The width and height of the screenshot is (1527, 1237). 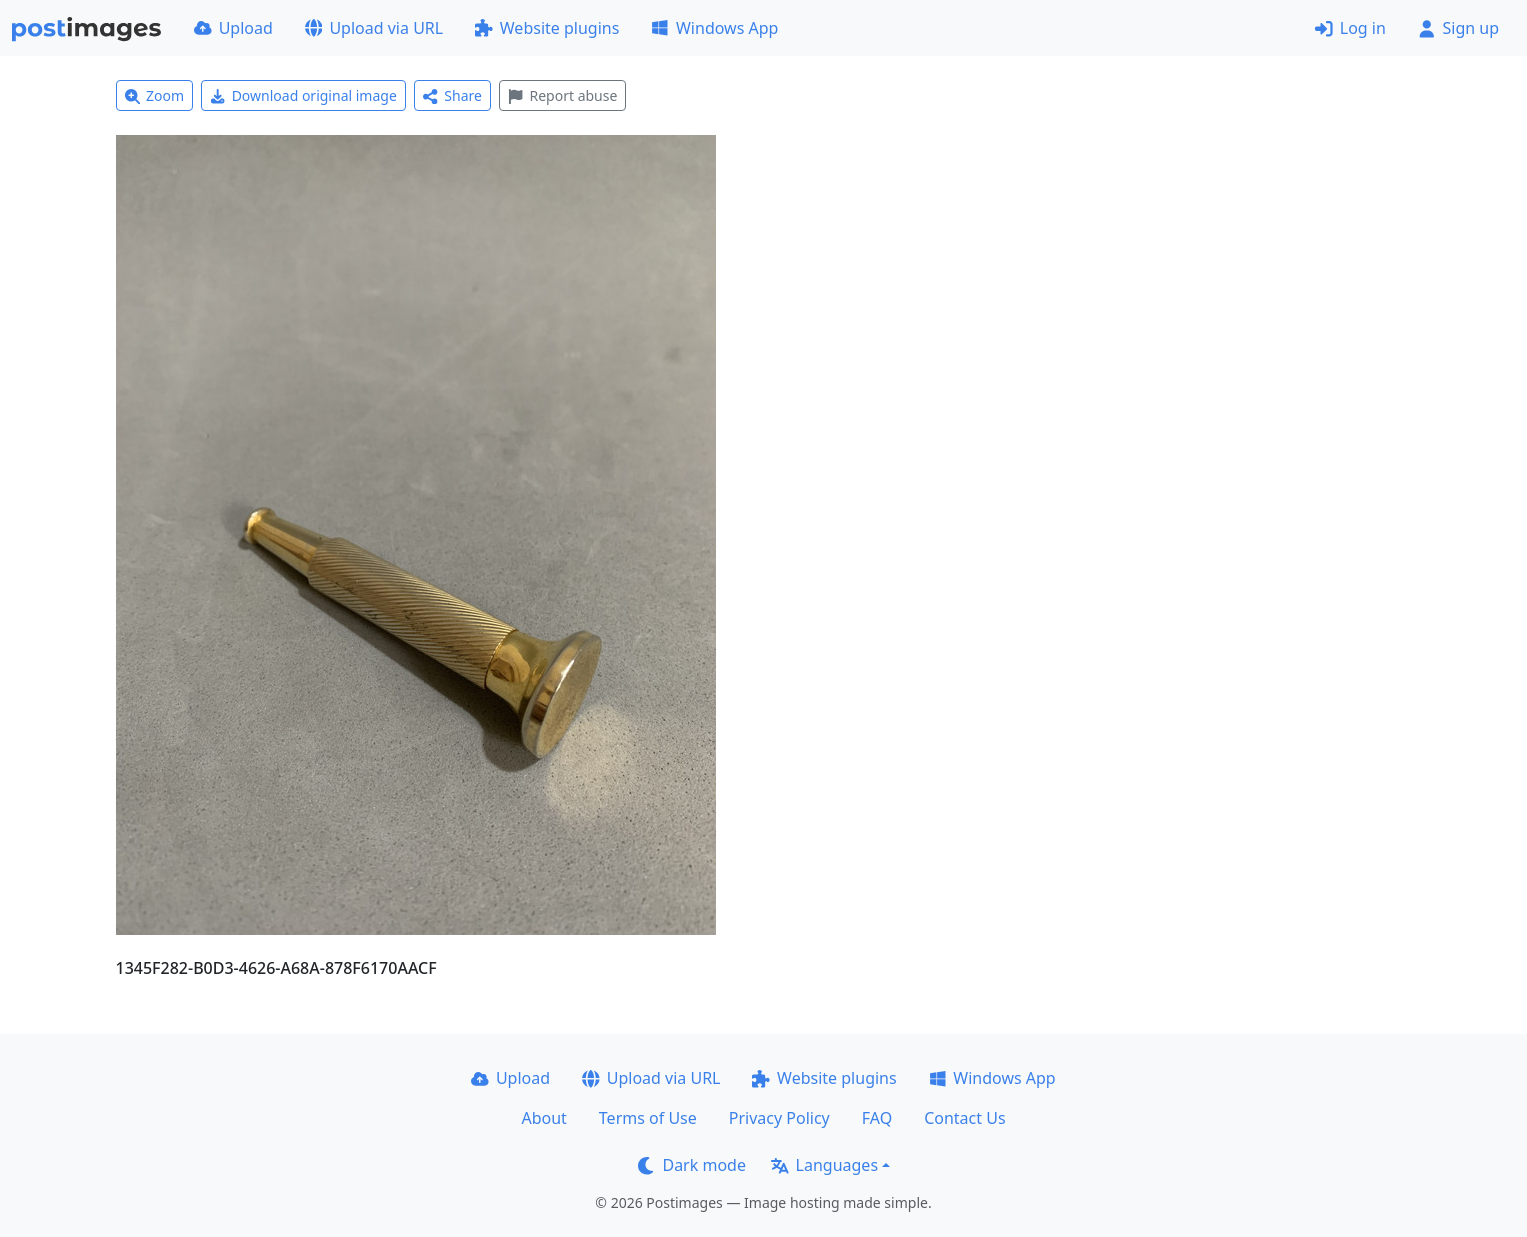 What do you see at coordinates (648, 1118) in the screenshot?
I see `Terms of Use` at bounding box center [648, 1118].